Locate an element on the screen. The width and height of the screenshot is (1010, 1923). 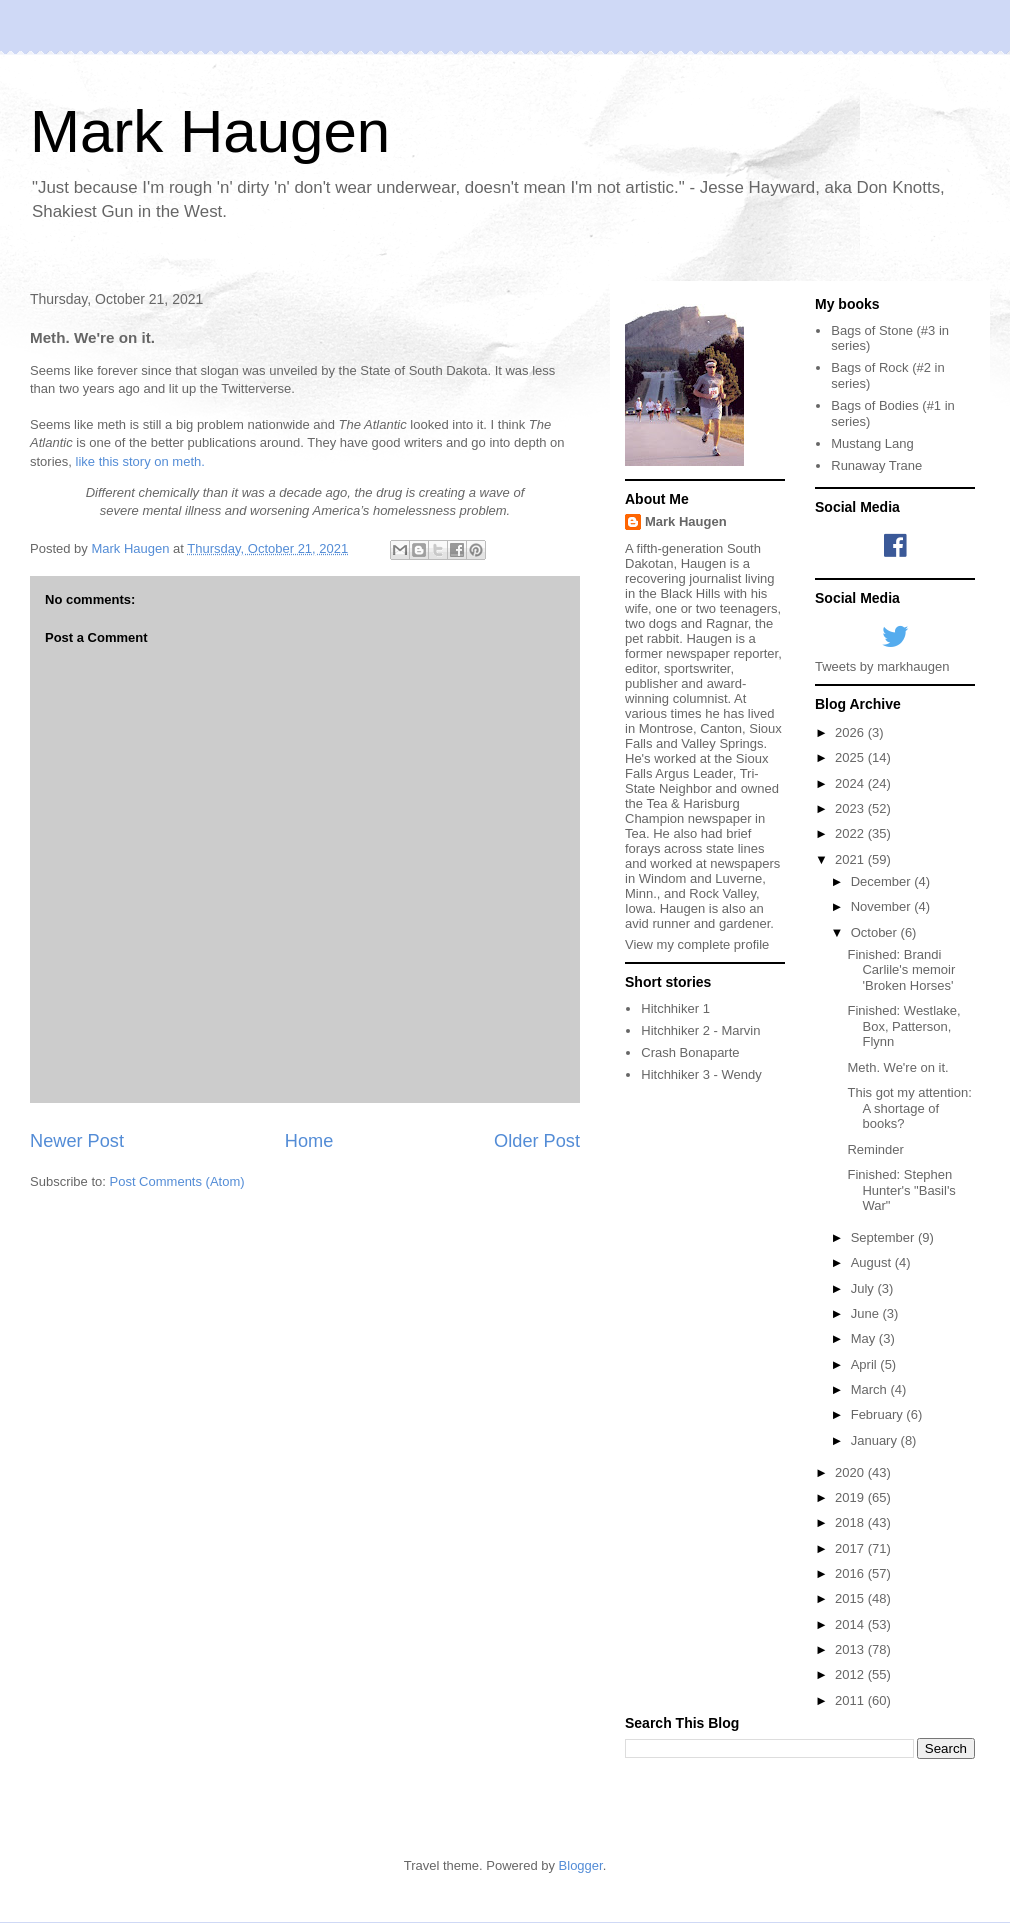
2014 is located at coordinates (851, 1624).